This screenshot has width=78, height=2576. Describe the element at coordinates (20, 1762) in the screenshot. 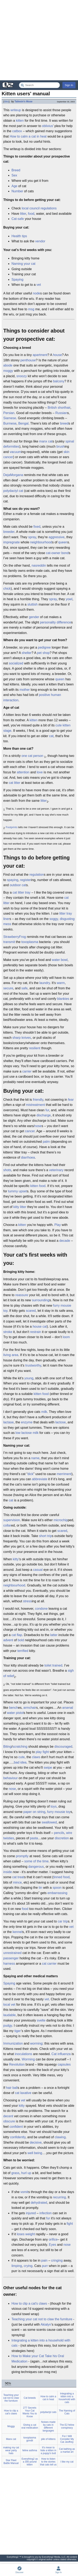

I see `bad idea` at that location.